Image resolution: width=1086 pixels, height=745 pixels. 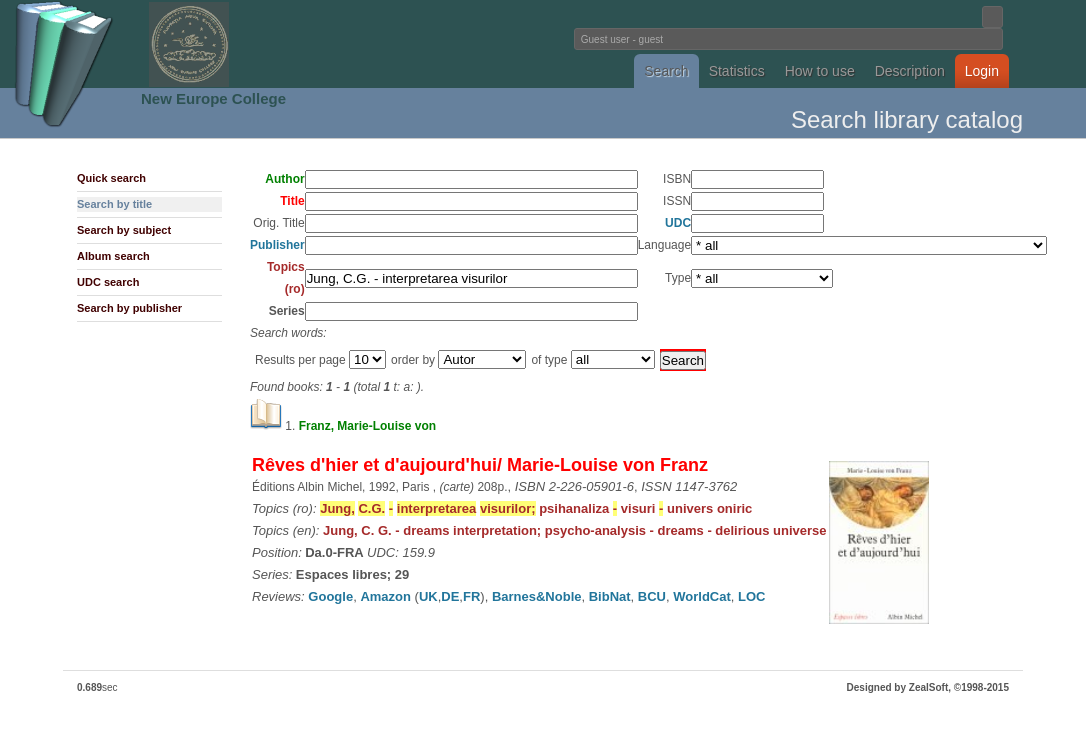 What do you see at coordinates (652, 596) in the screenshot?
I see `BCU` at bounding box center [652, 596].